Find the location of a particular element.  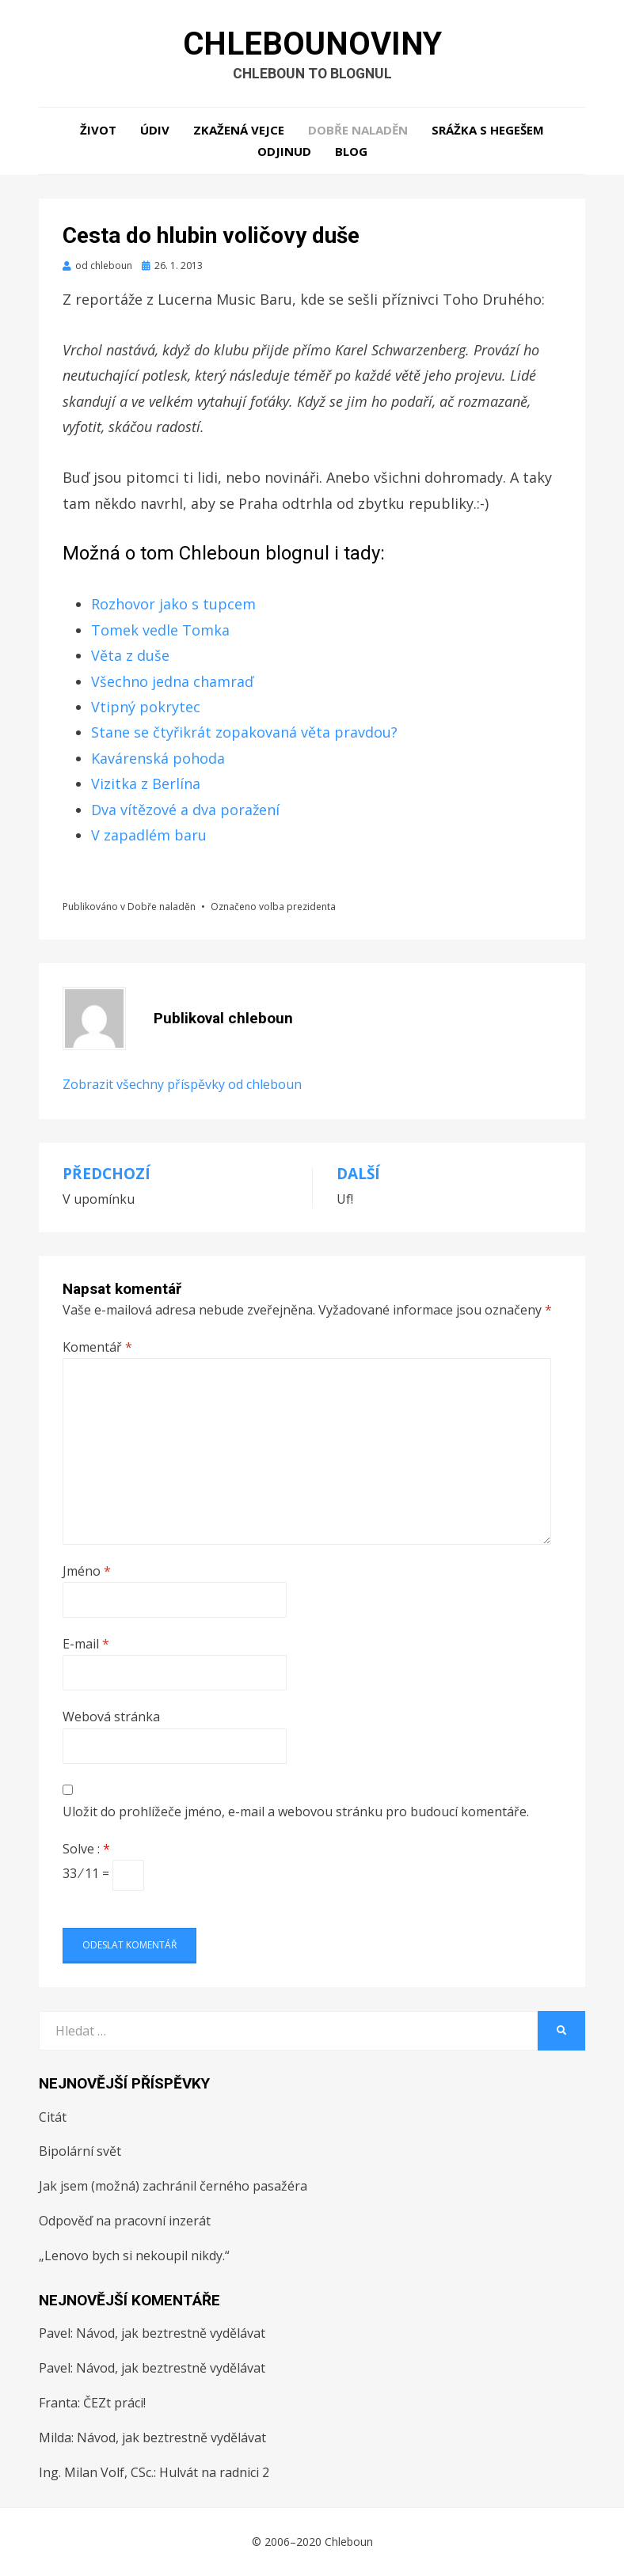

Dva vítězové a dva poražení is located at coordinates (185, 809).